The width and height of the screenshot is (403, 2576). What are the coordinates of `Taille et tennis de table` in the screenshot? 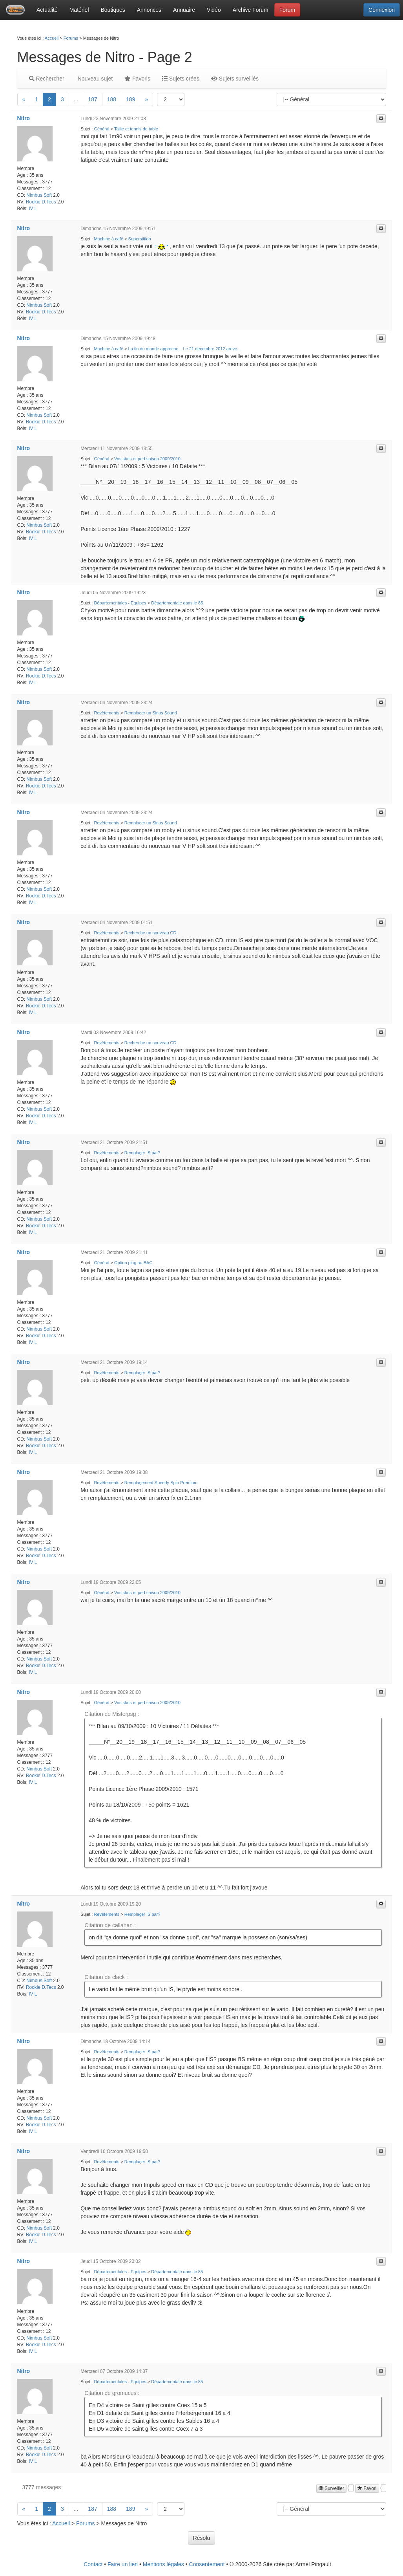 It's located at (136, 128).